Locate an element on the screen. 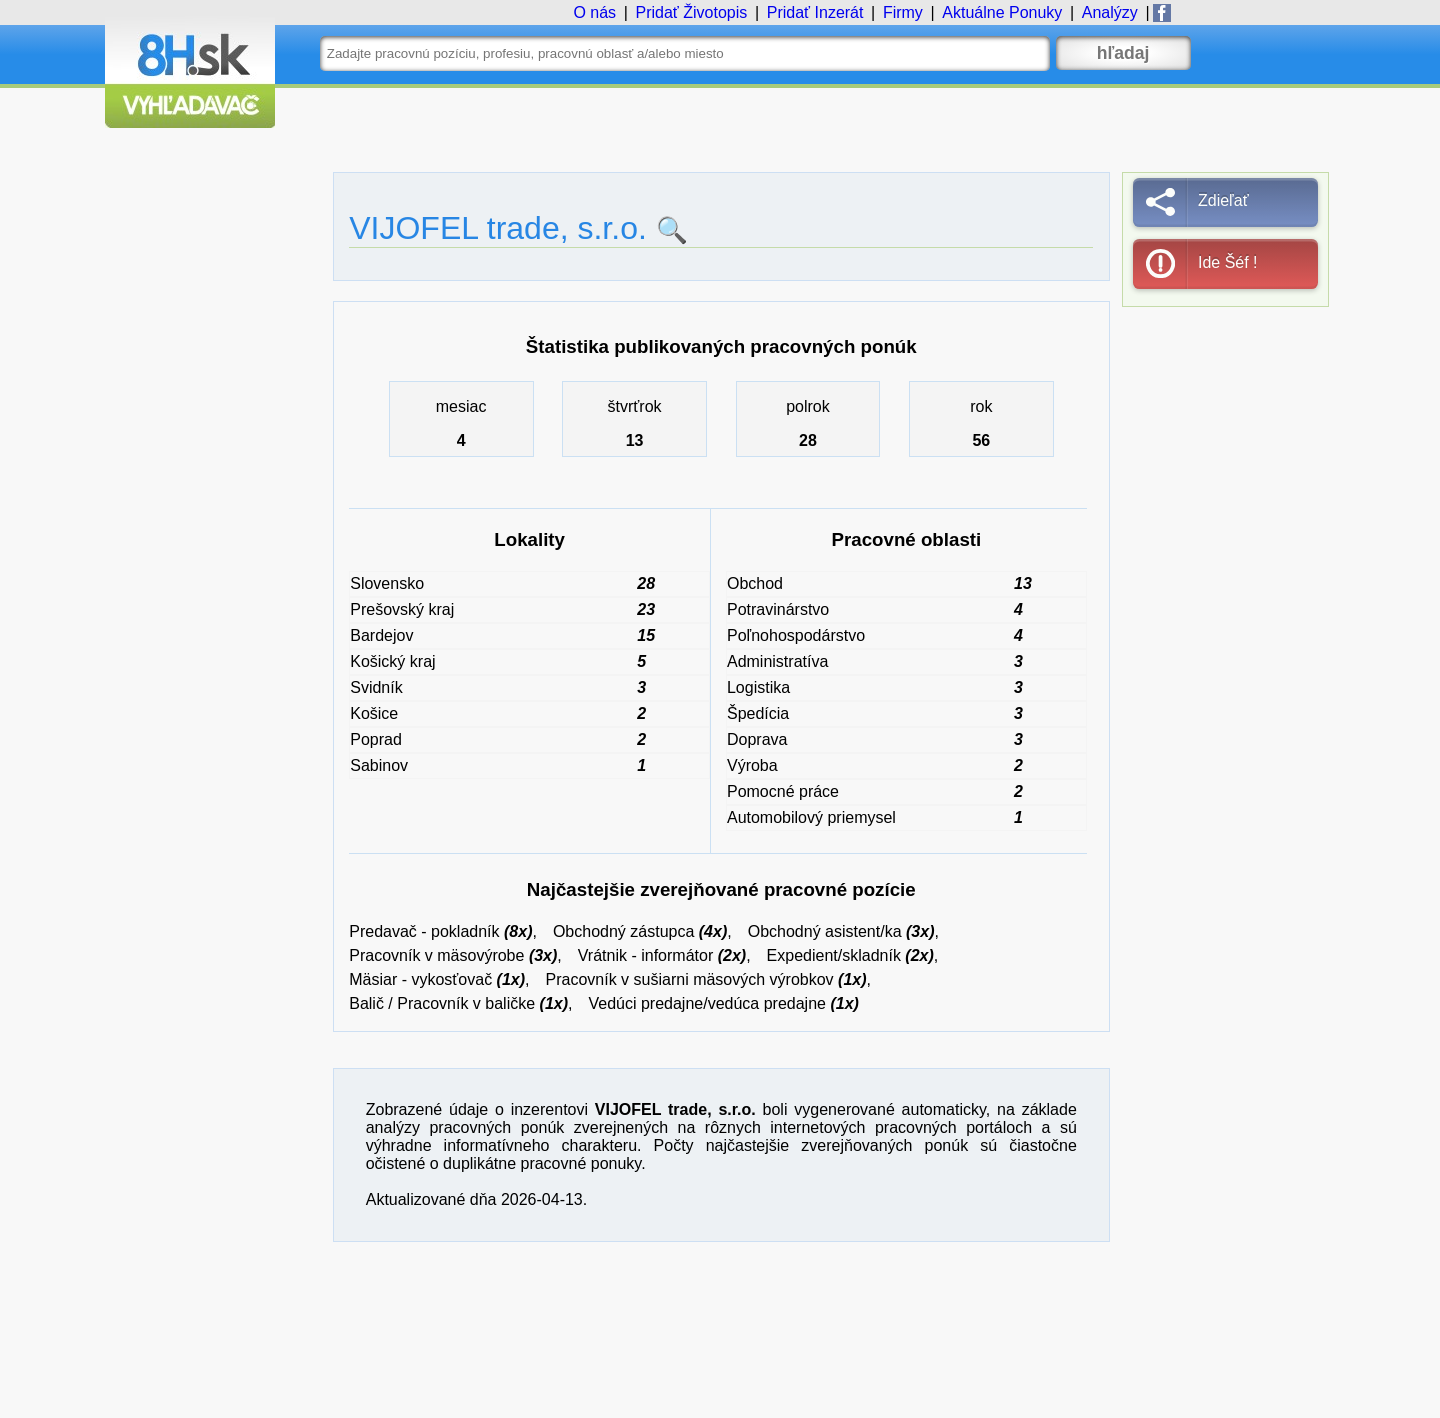 Image resolution: width=1440 pixels, height=1418 pixels. Firmy is located at coordinates (903, 12).